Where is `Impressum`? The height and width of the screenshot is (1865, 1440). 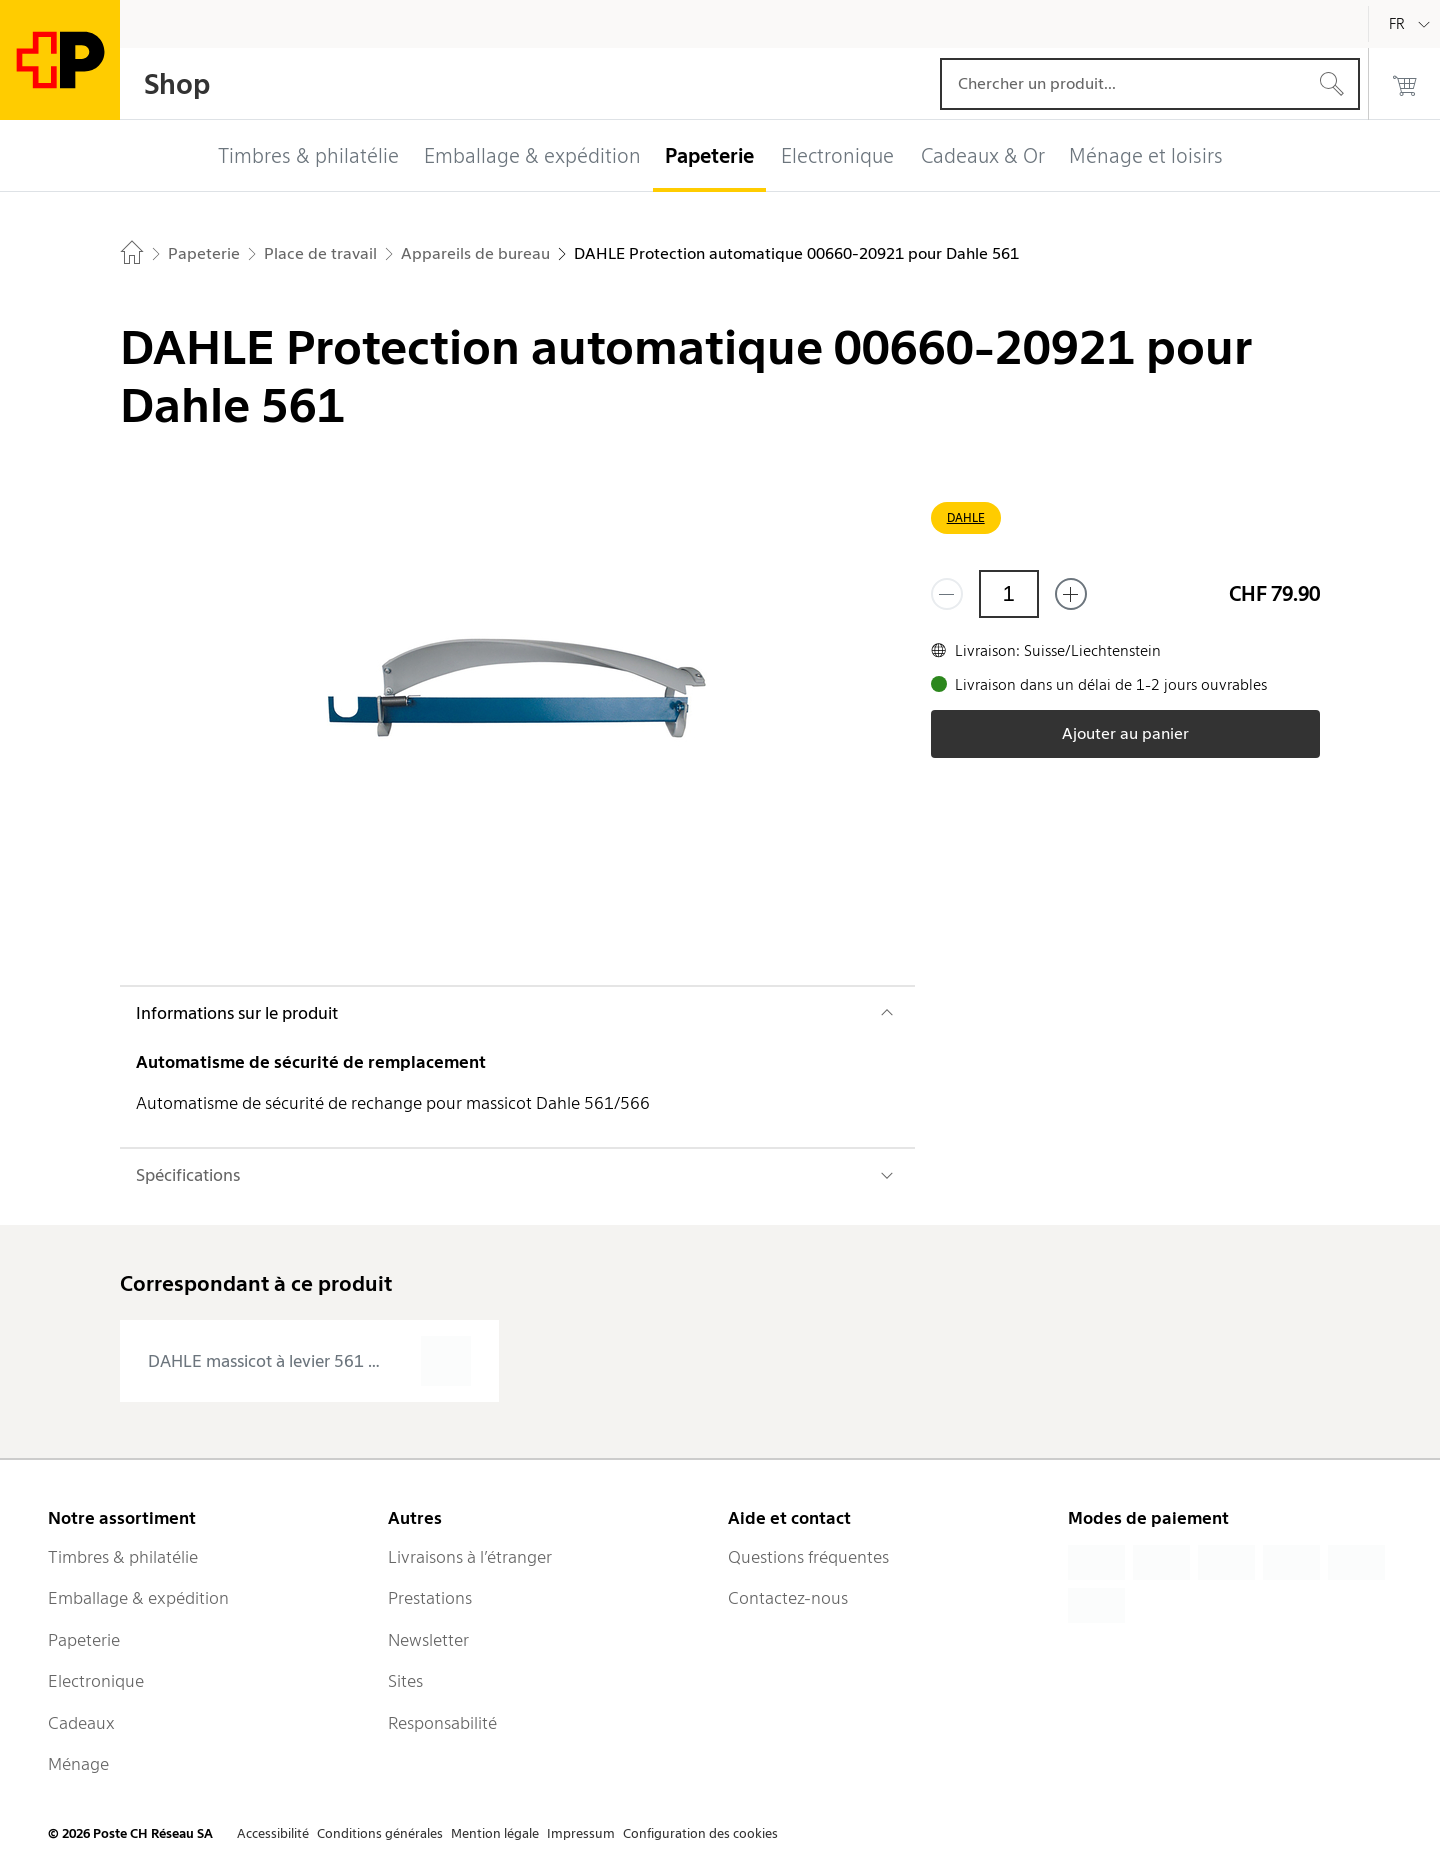 Impressum is located at coordinates (581, 1833).